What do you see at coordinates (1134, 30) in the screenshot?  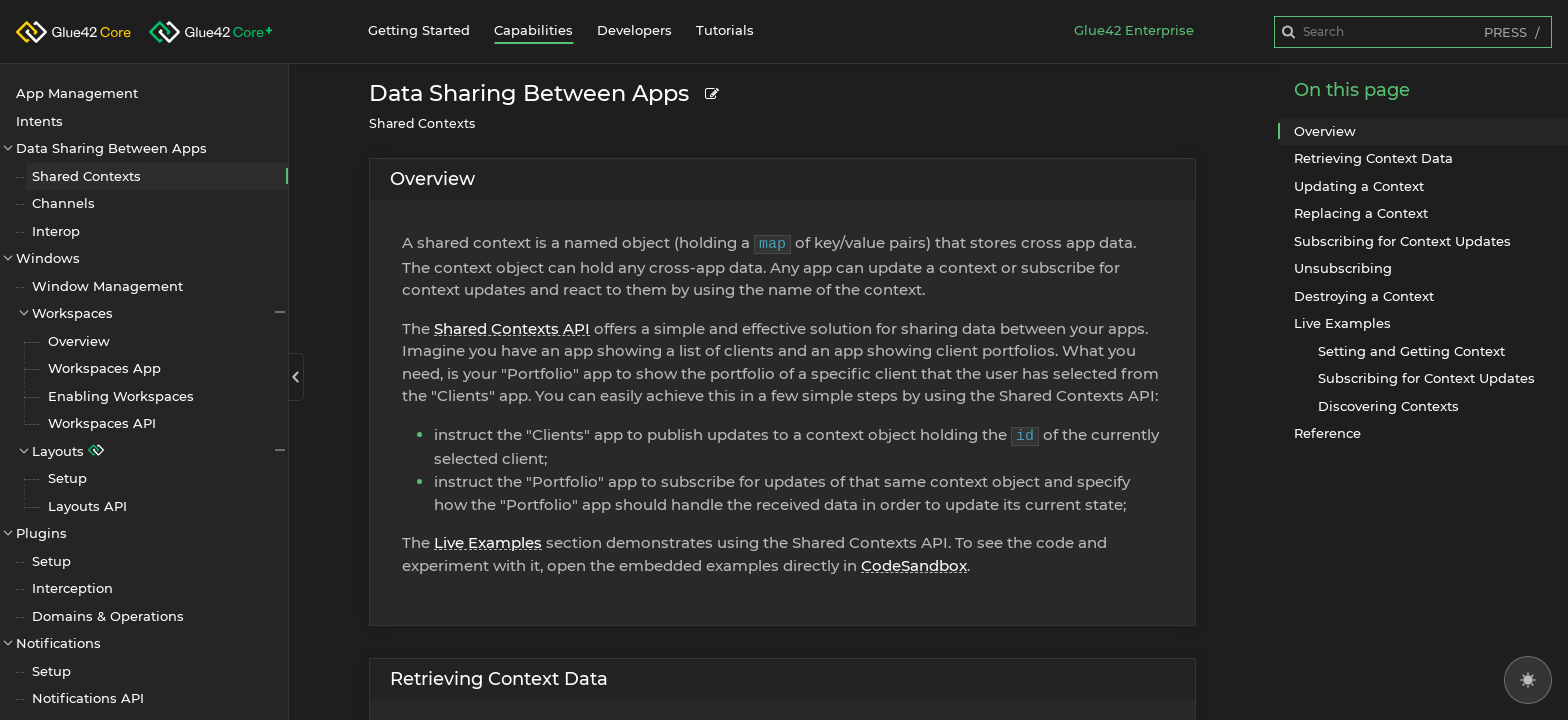 I see `Glue42 Enterprise` at bounding box center [1134, 30].